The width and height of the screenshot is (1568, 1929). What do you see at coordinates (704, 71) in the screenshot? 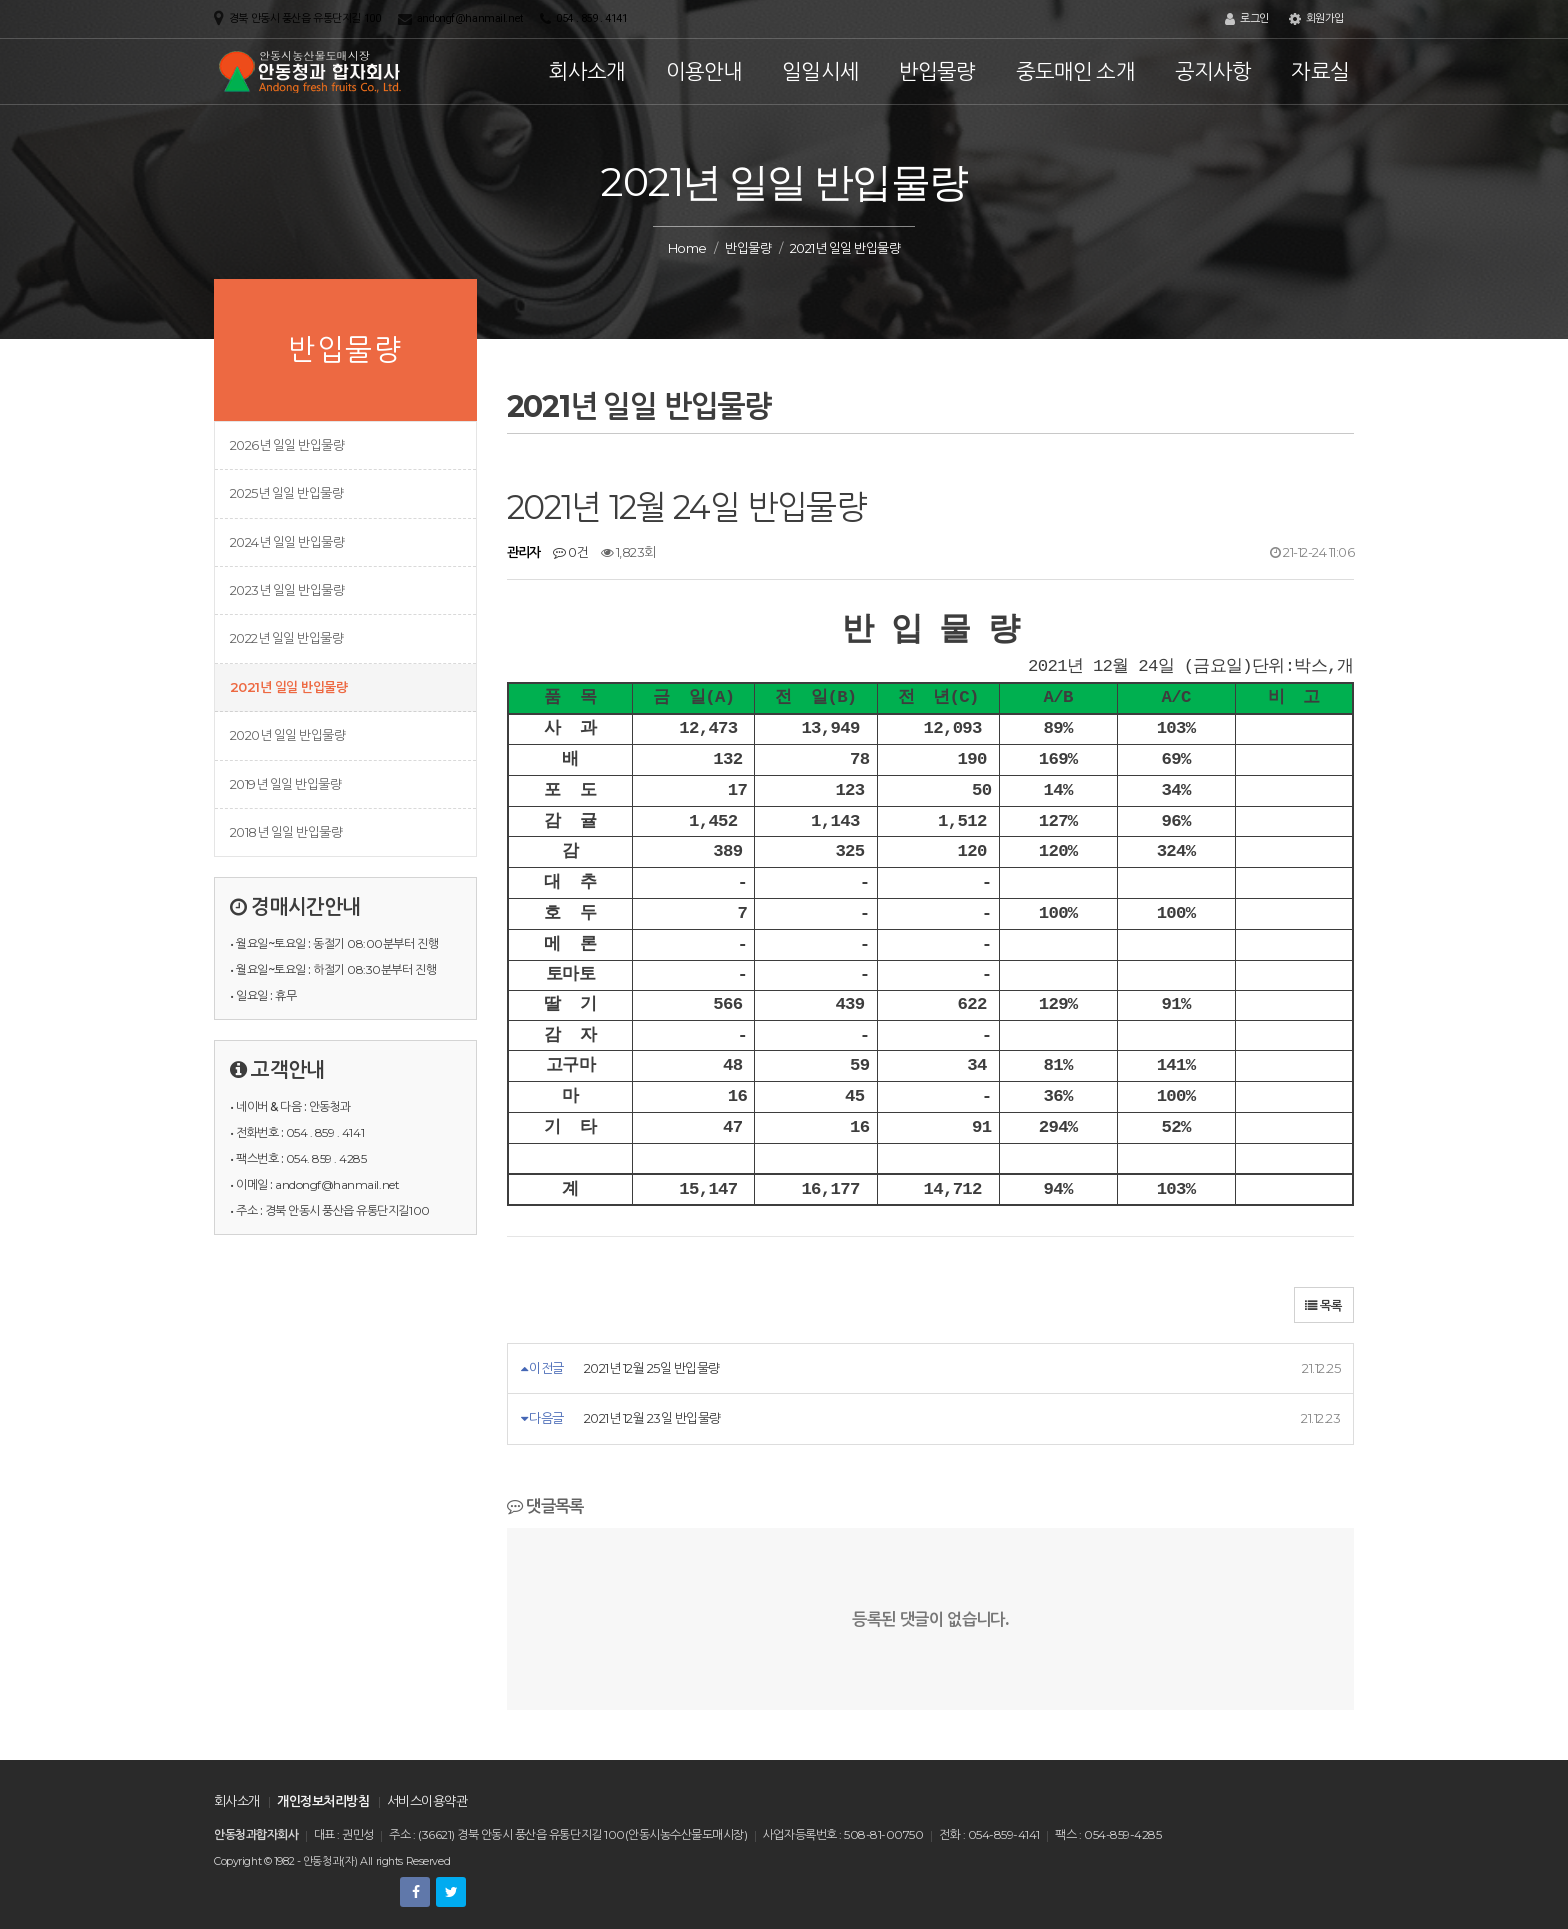
I see `이용안내` at bounding box center [704, 71].